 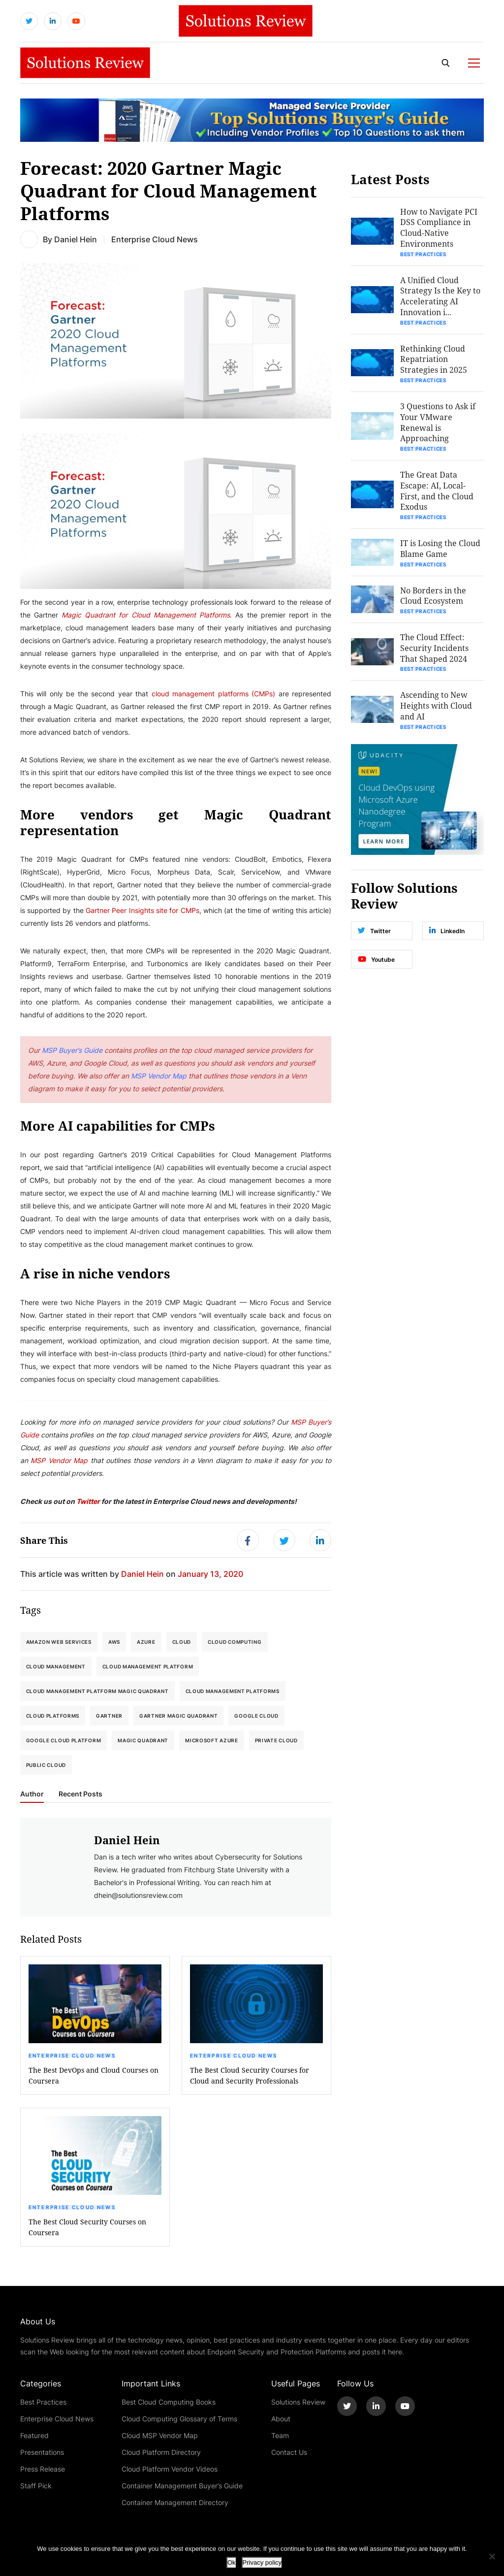 What do you see at coordinates (280, 2420) in the screenshot?
I see `About` at bounding box center [280, 2420].